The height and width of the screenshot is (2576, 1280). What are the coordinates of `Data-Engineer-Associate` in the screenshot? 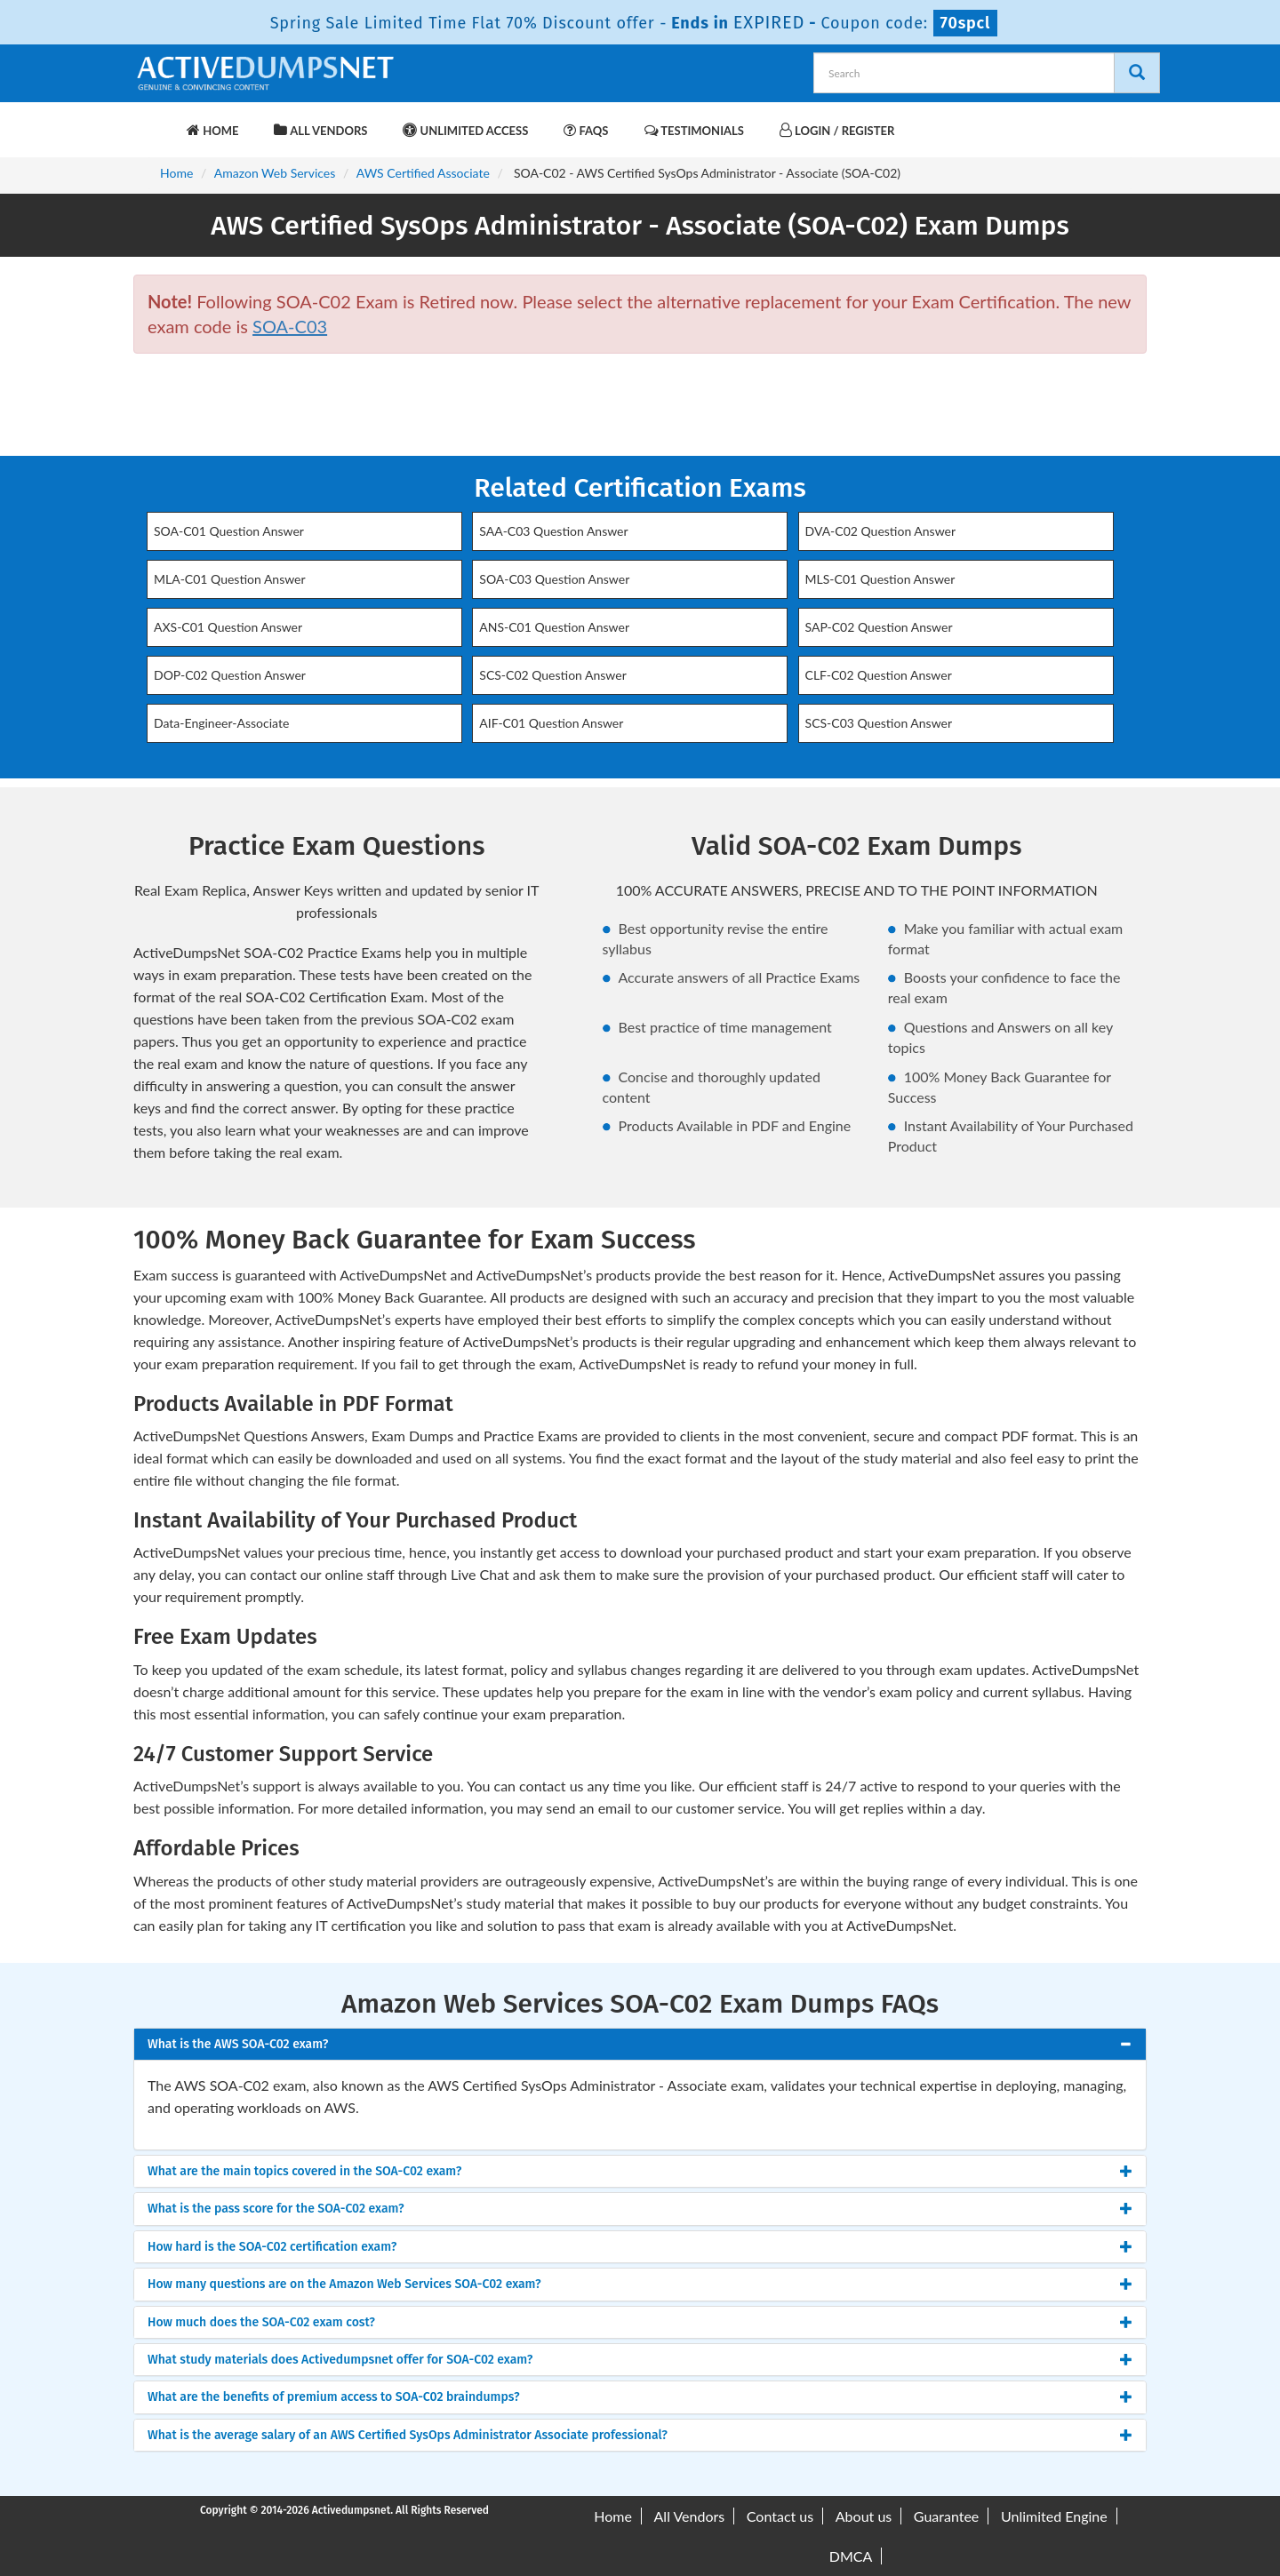 It's located at (221, 722).